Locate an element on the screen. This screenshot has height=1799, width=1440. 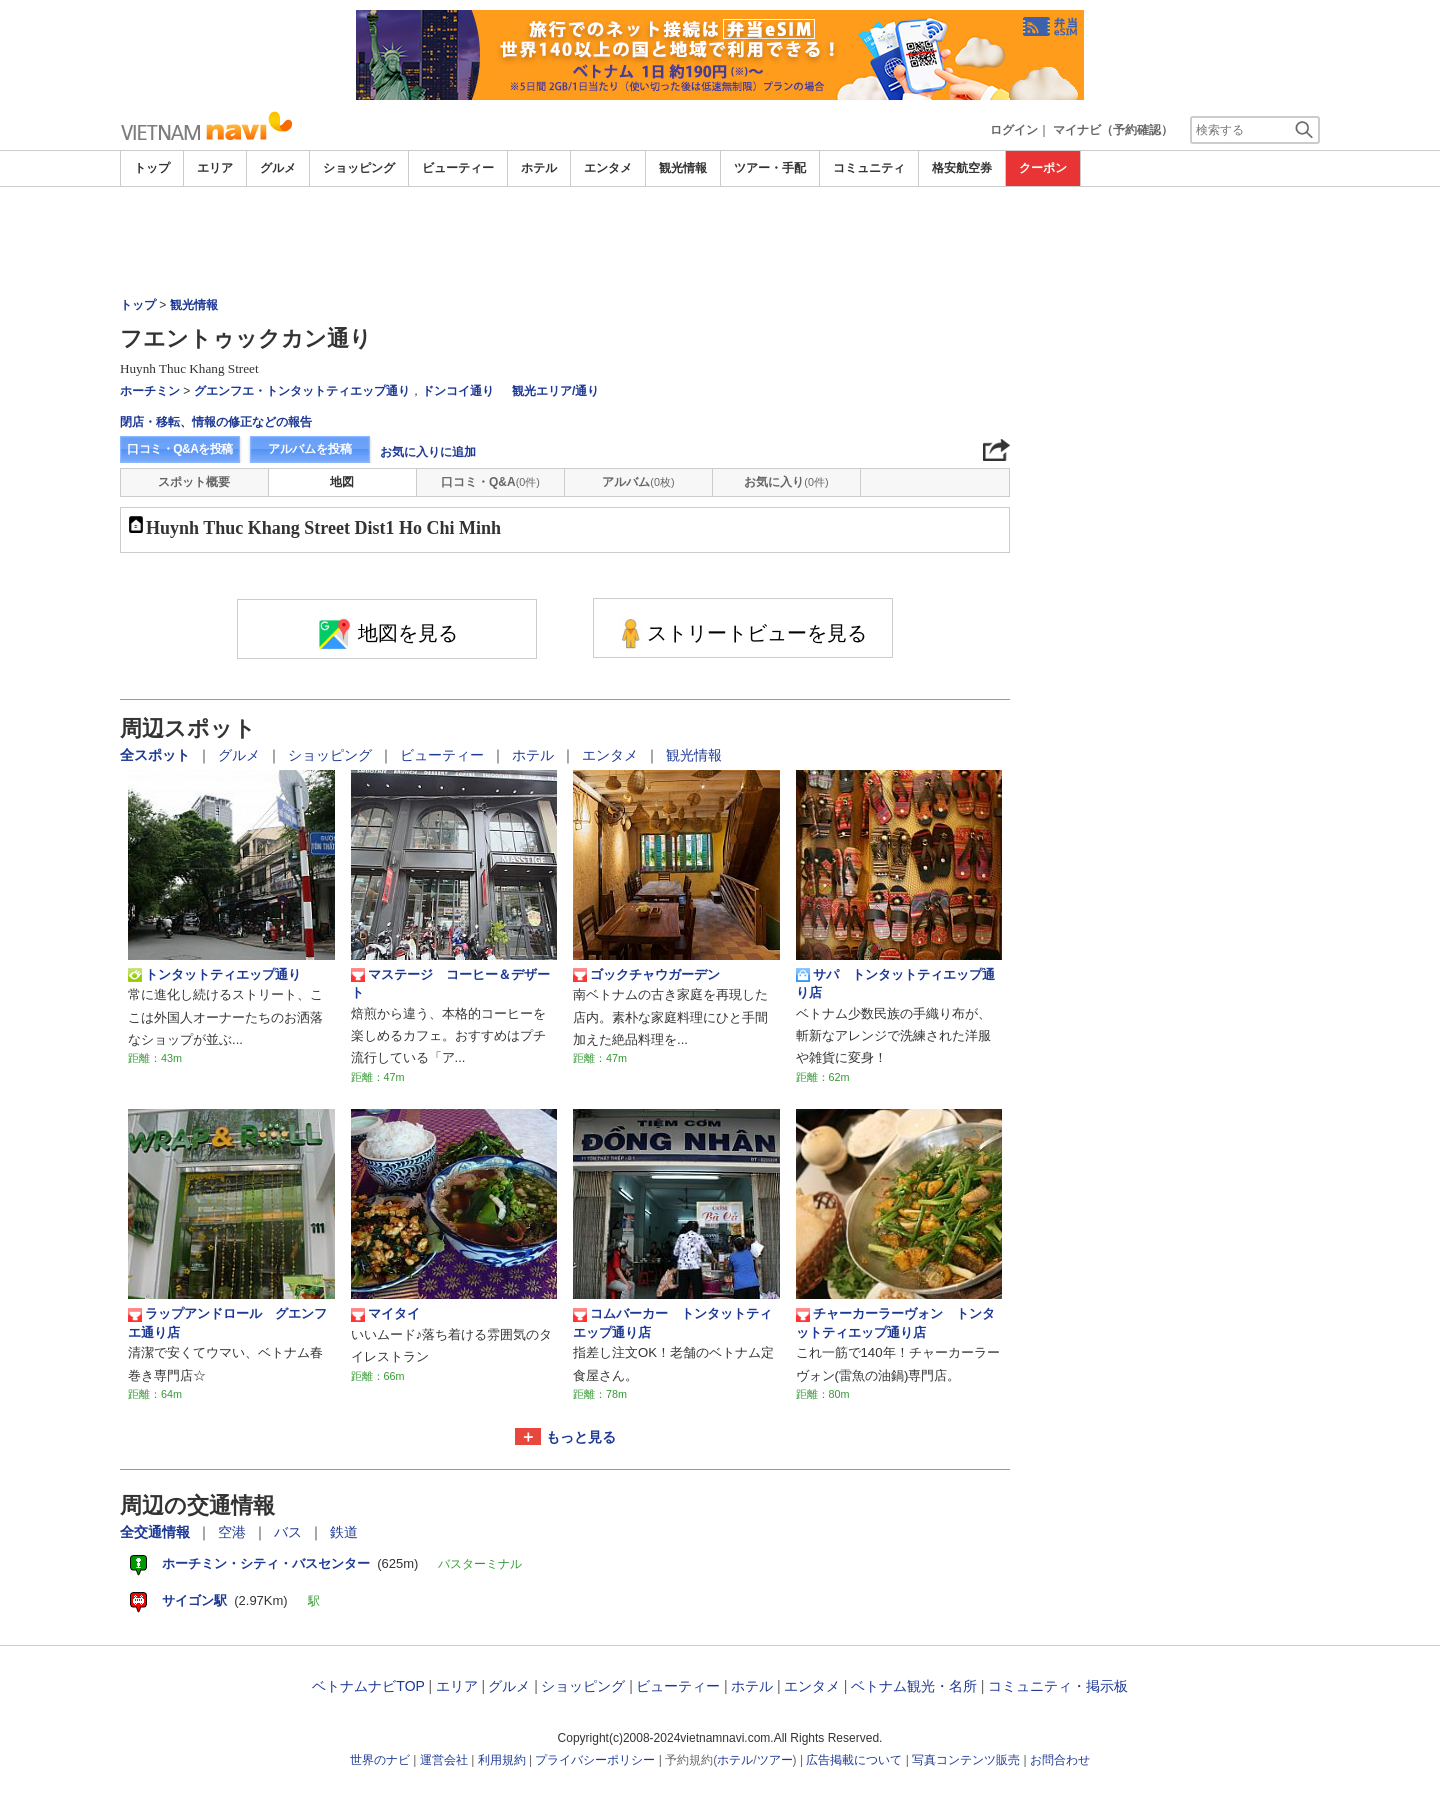
お気に入りに追加 is located at coordinates (428, 452).